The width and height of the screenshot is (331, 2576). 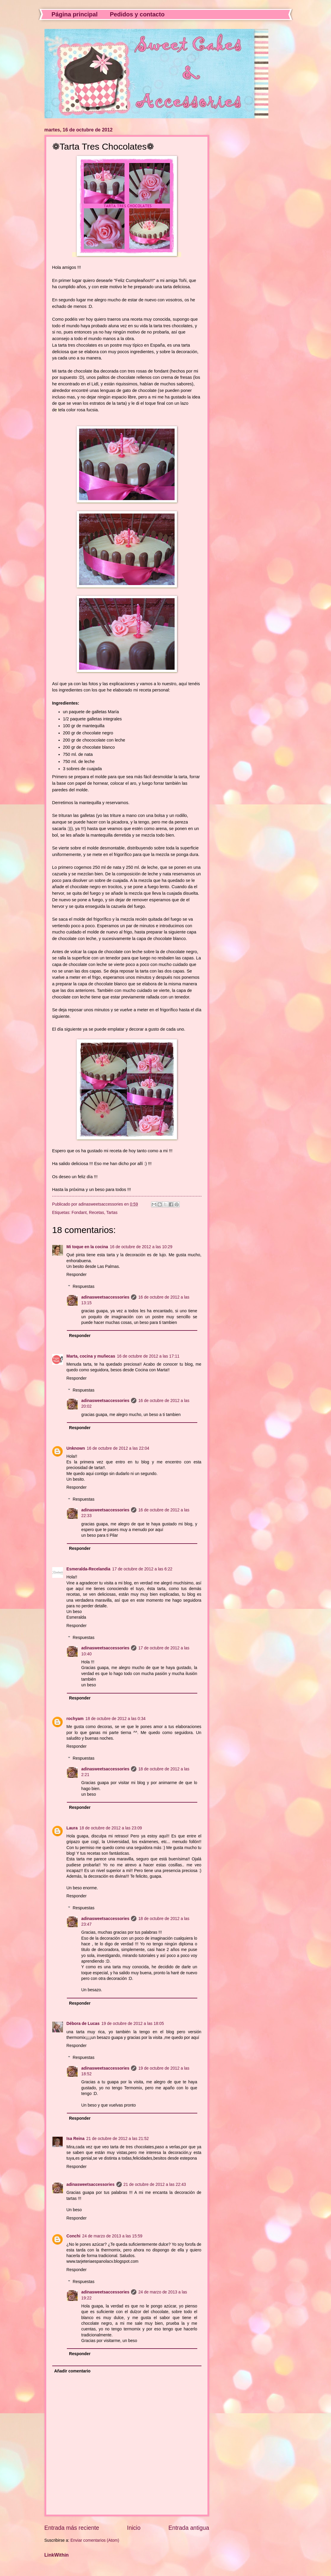 What do you see at coordinates (72, 2371) in the screenshot?
I see `Añadir comentario` at bounding box center [72, 2371].